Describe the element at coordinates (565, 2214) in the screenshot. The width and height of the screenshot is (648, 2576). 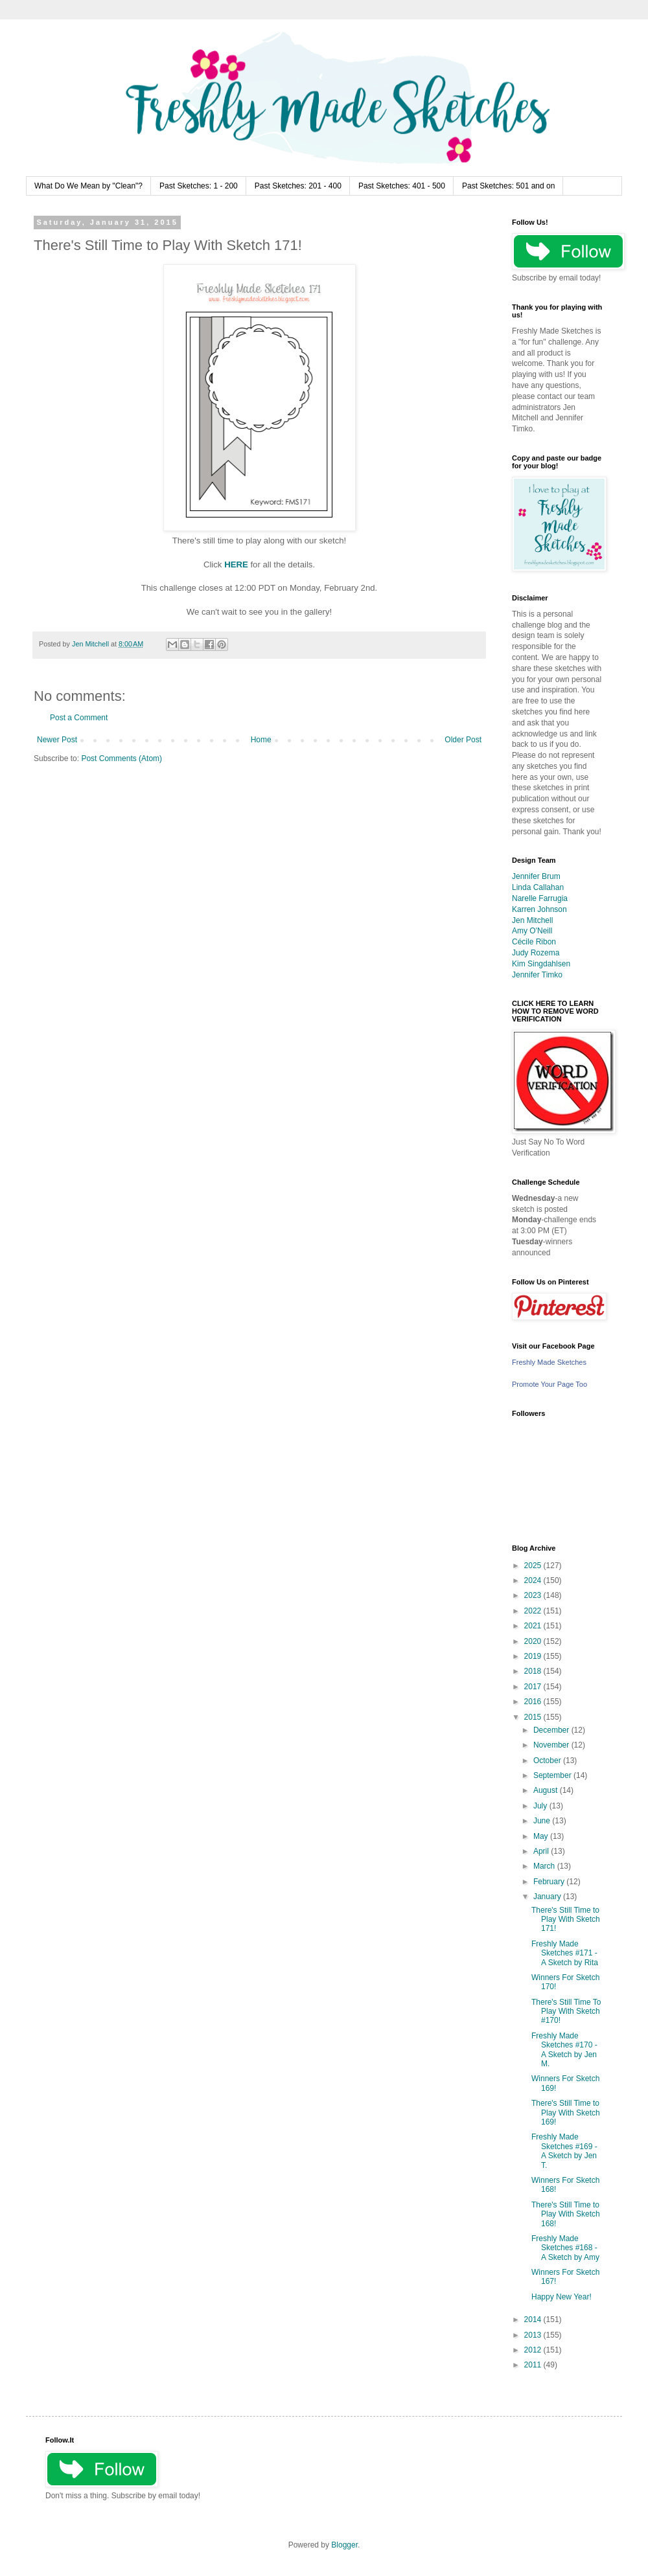
I see `There's Still Time to Play With Sketch 168!` at that location.